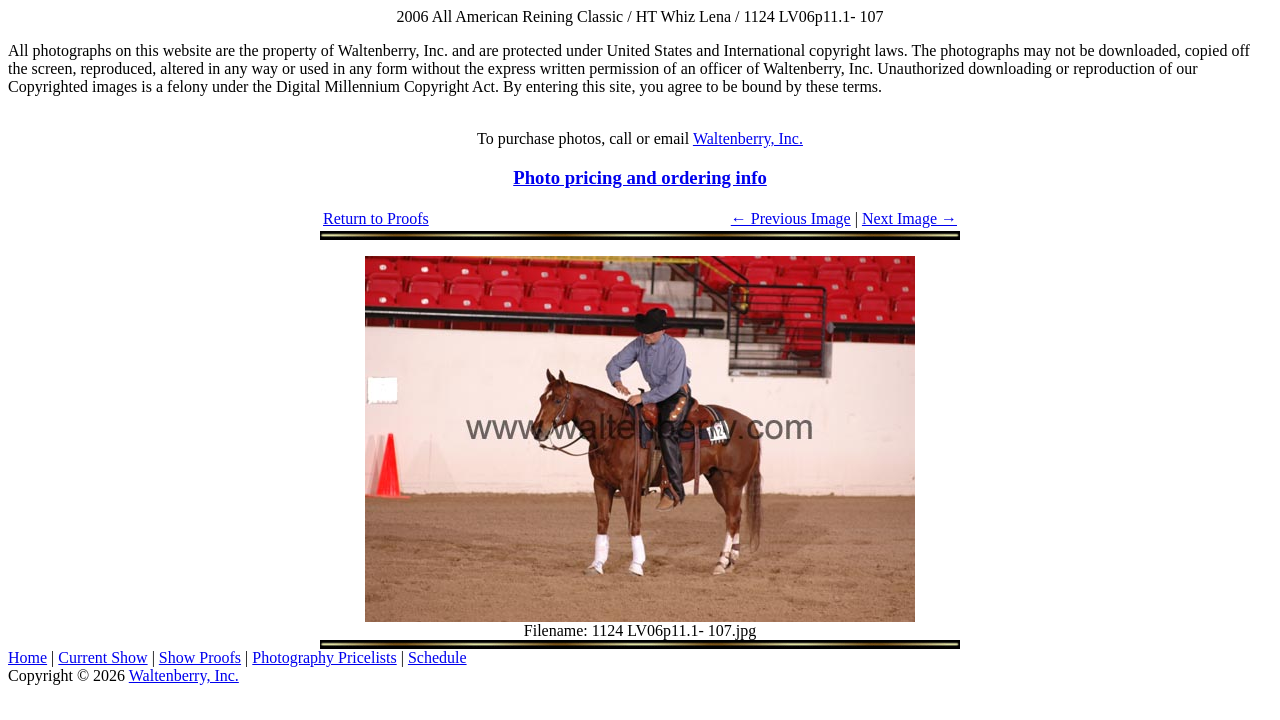 Image resolution: width=1280 pixels, height=720 pixels. I want to click on ← Previous Image, so click(791, 218).